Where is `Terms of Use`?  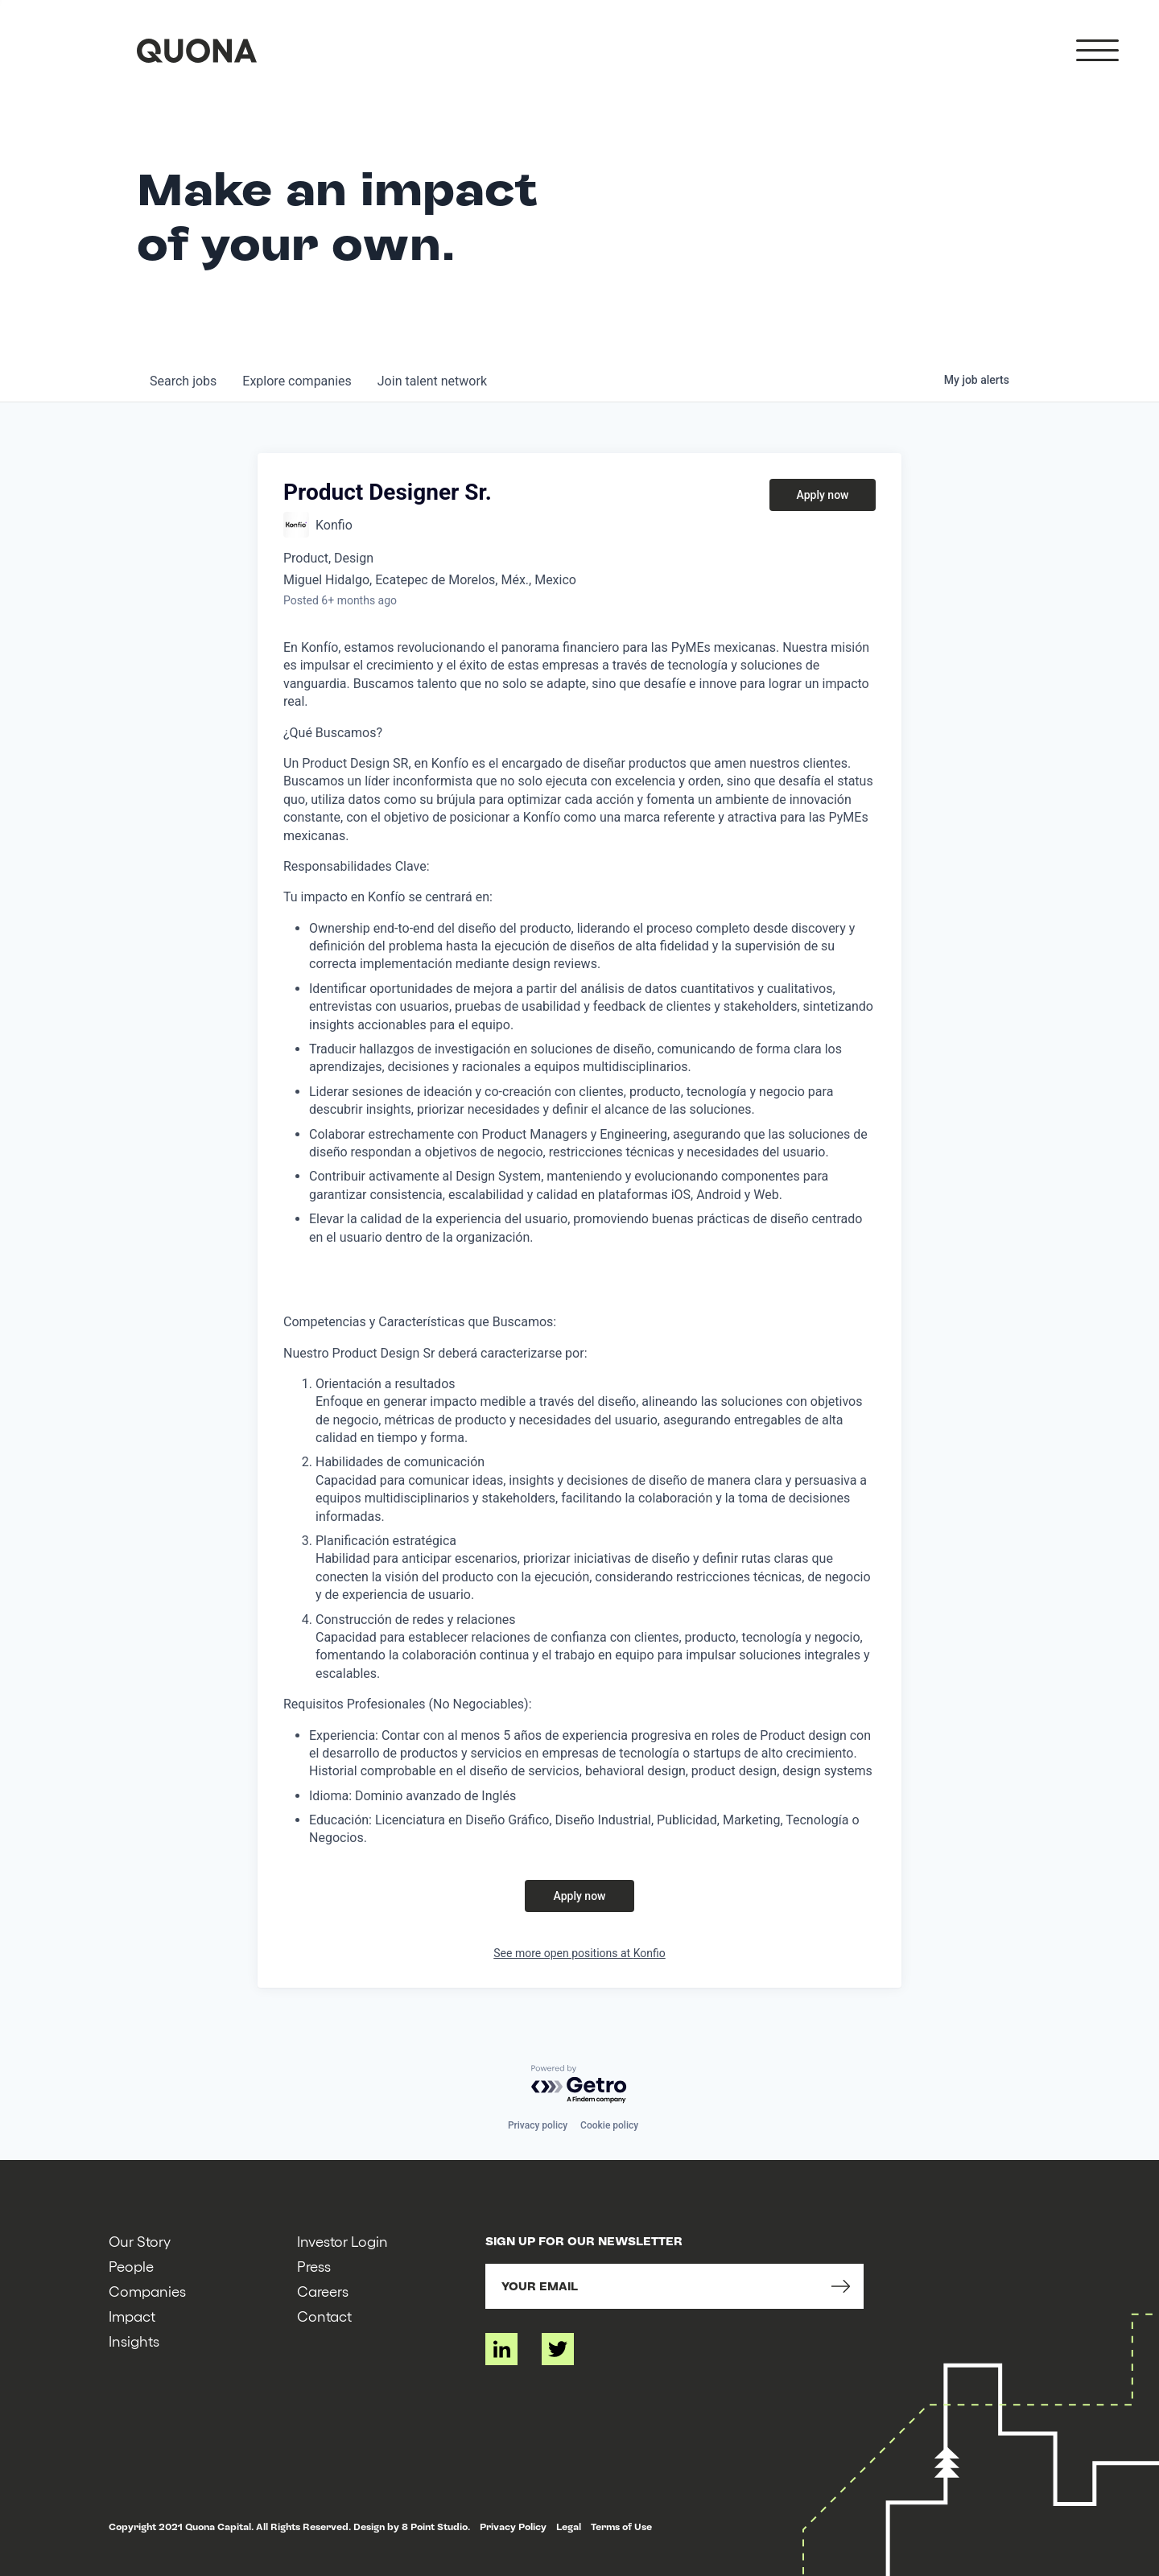 Terms of Use is located at coordinates (621, 2527).